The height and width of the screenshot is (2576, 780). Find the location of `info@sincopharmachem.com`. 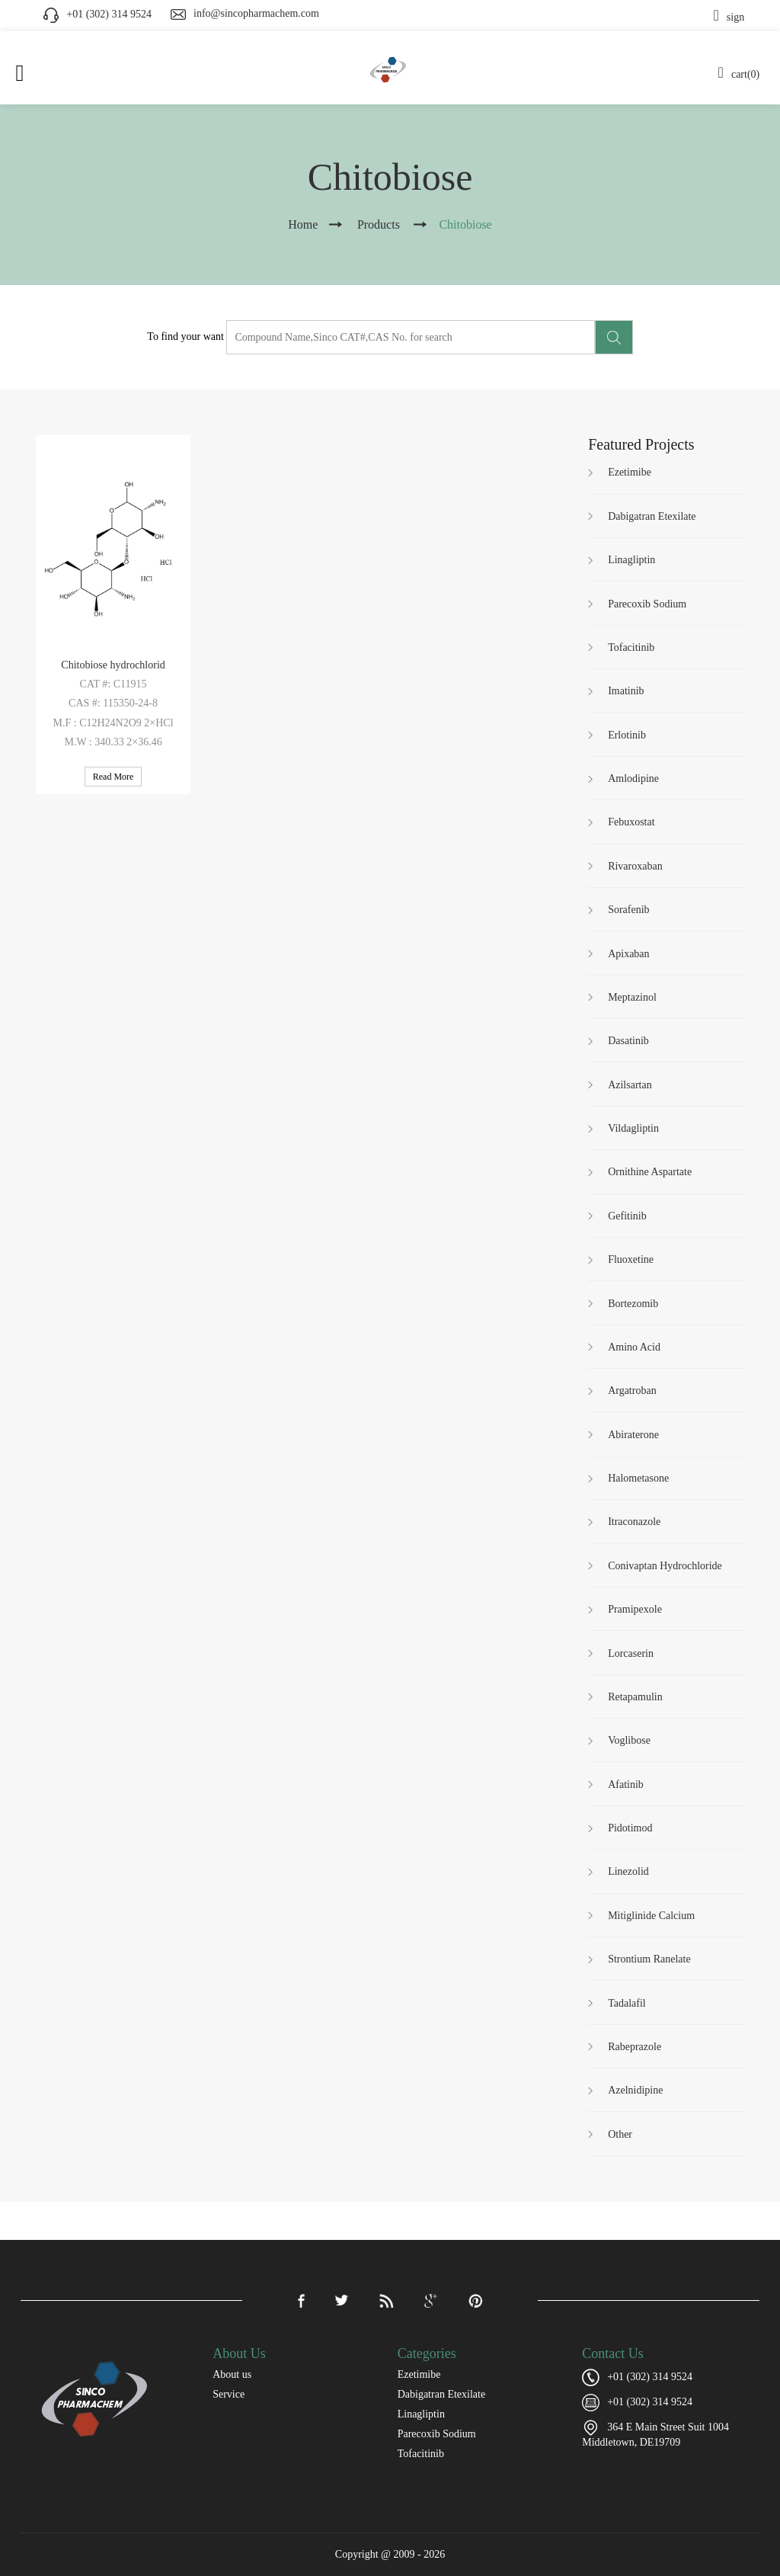

info@sincopharmachem.com is located at coordinates (256, 13).